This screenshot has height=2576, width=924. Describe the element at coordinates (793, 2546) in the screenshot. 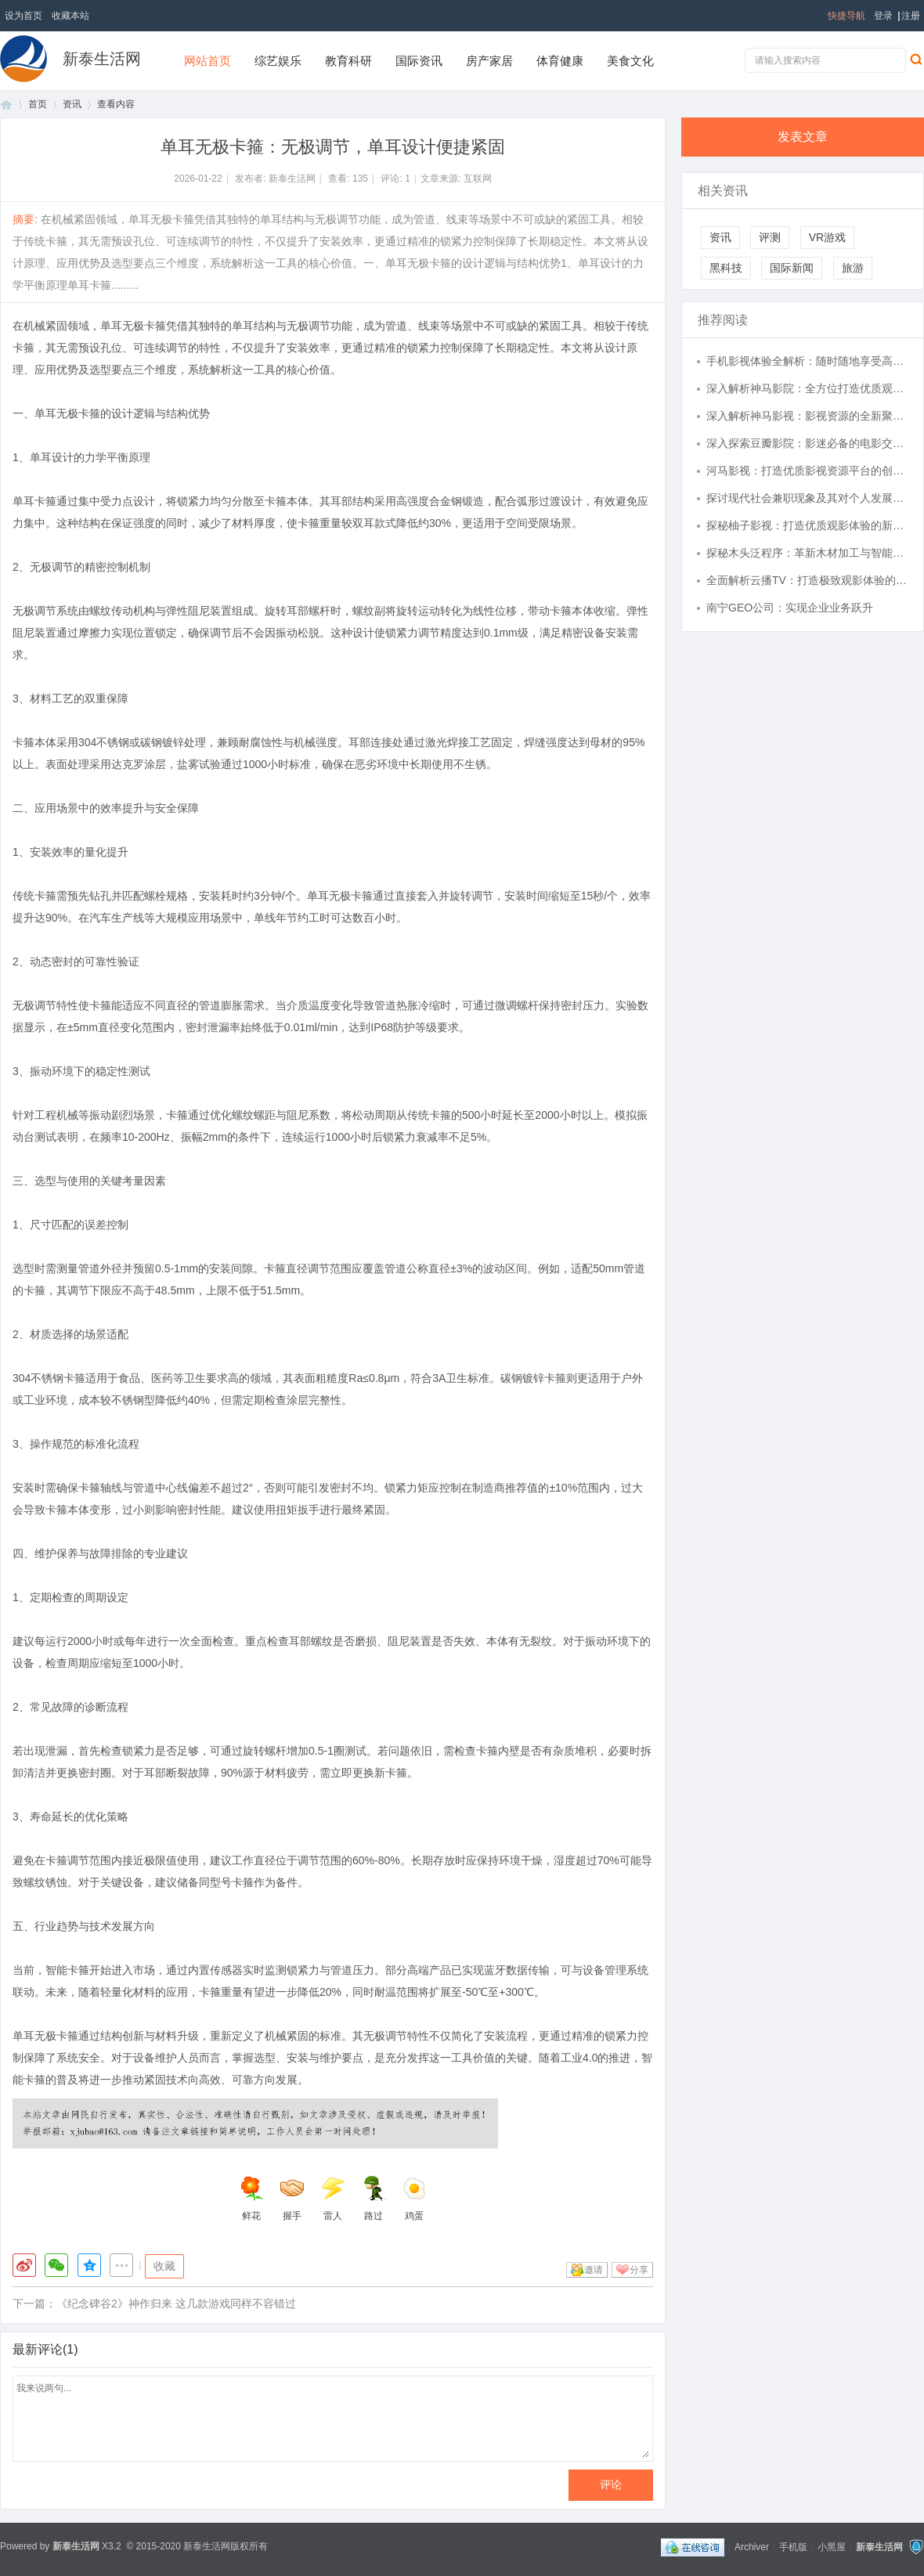

I see `手机版` at that location.